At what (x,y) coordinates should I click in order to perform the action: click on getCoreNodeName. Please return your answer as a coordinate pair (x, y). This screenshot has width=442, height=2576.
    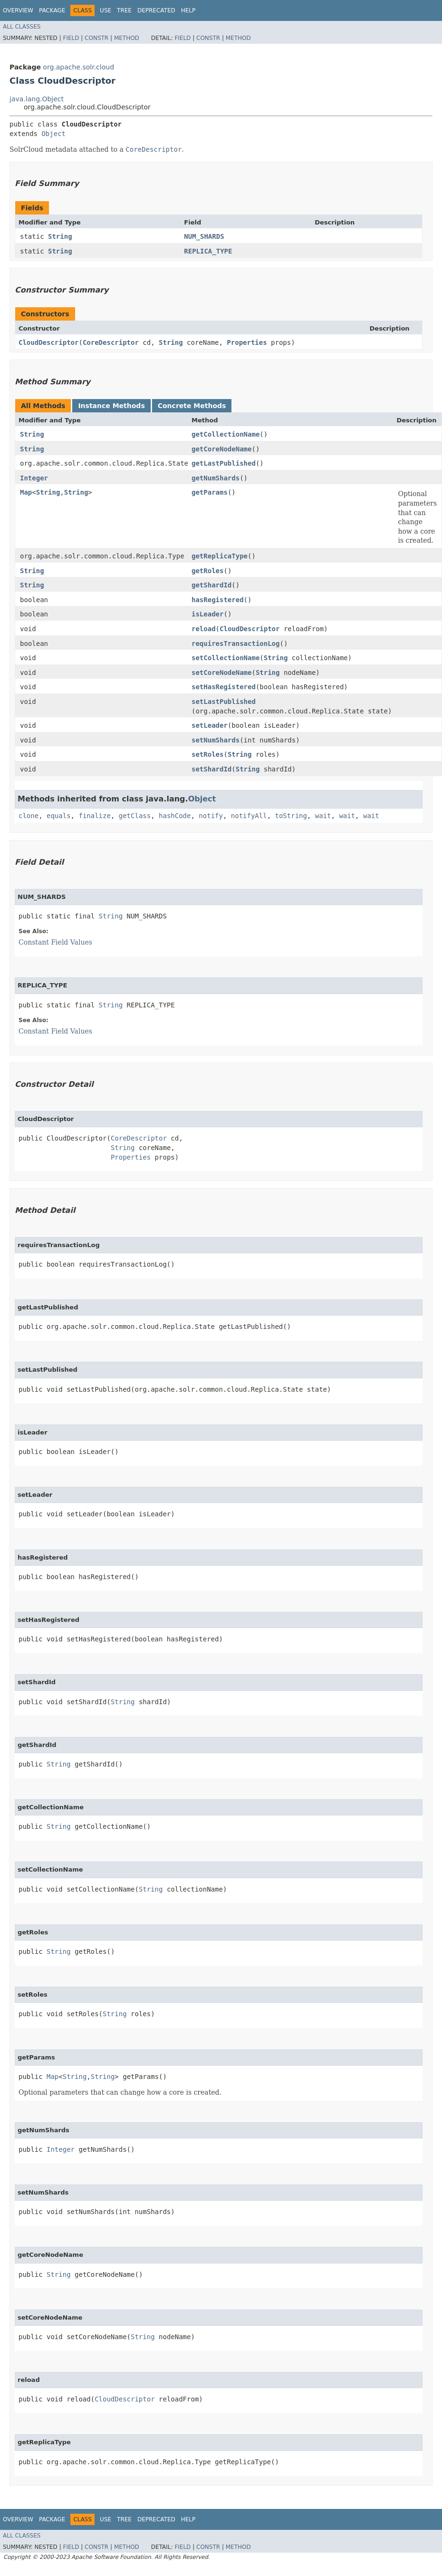
    Looking at the image, I should click on (221, 449).